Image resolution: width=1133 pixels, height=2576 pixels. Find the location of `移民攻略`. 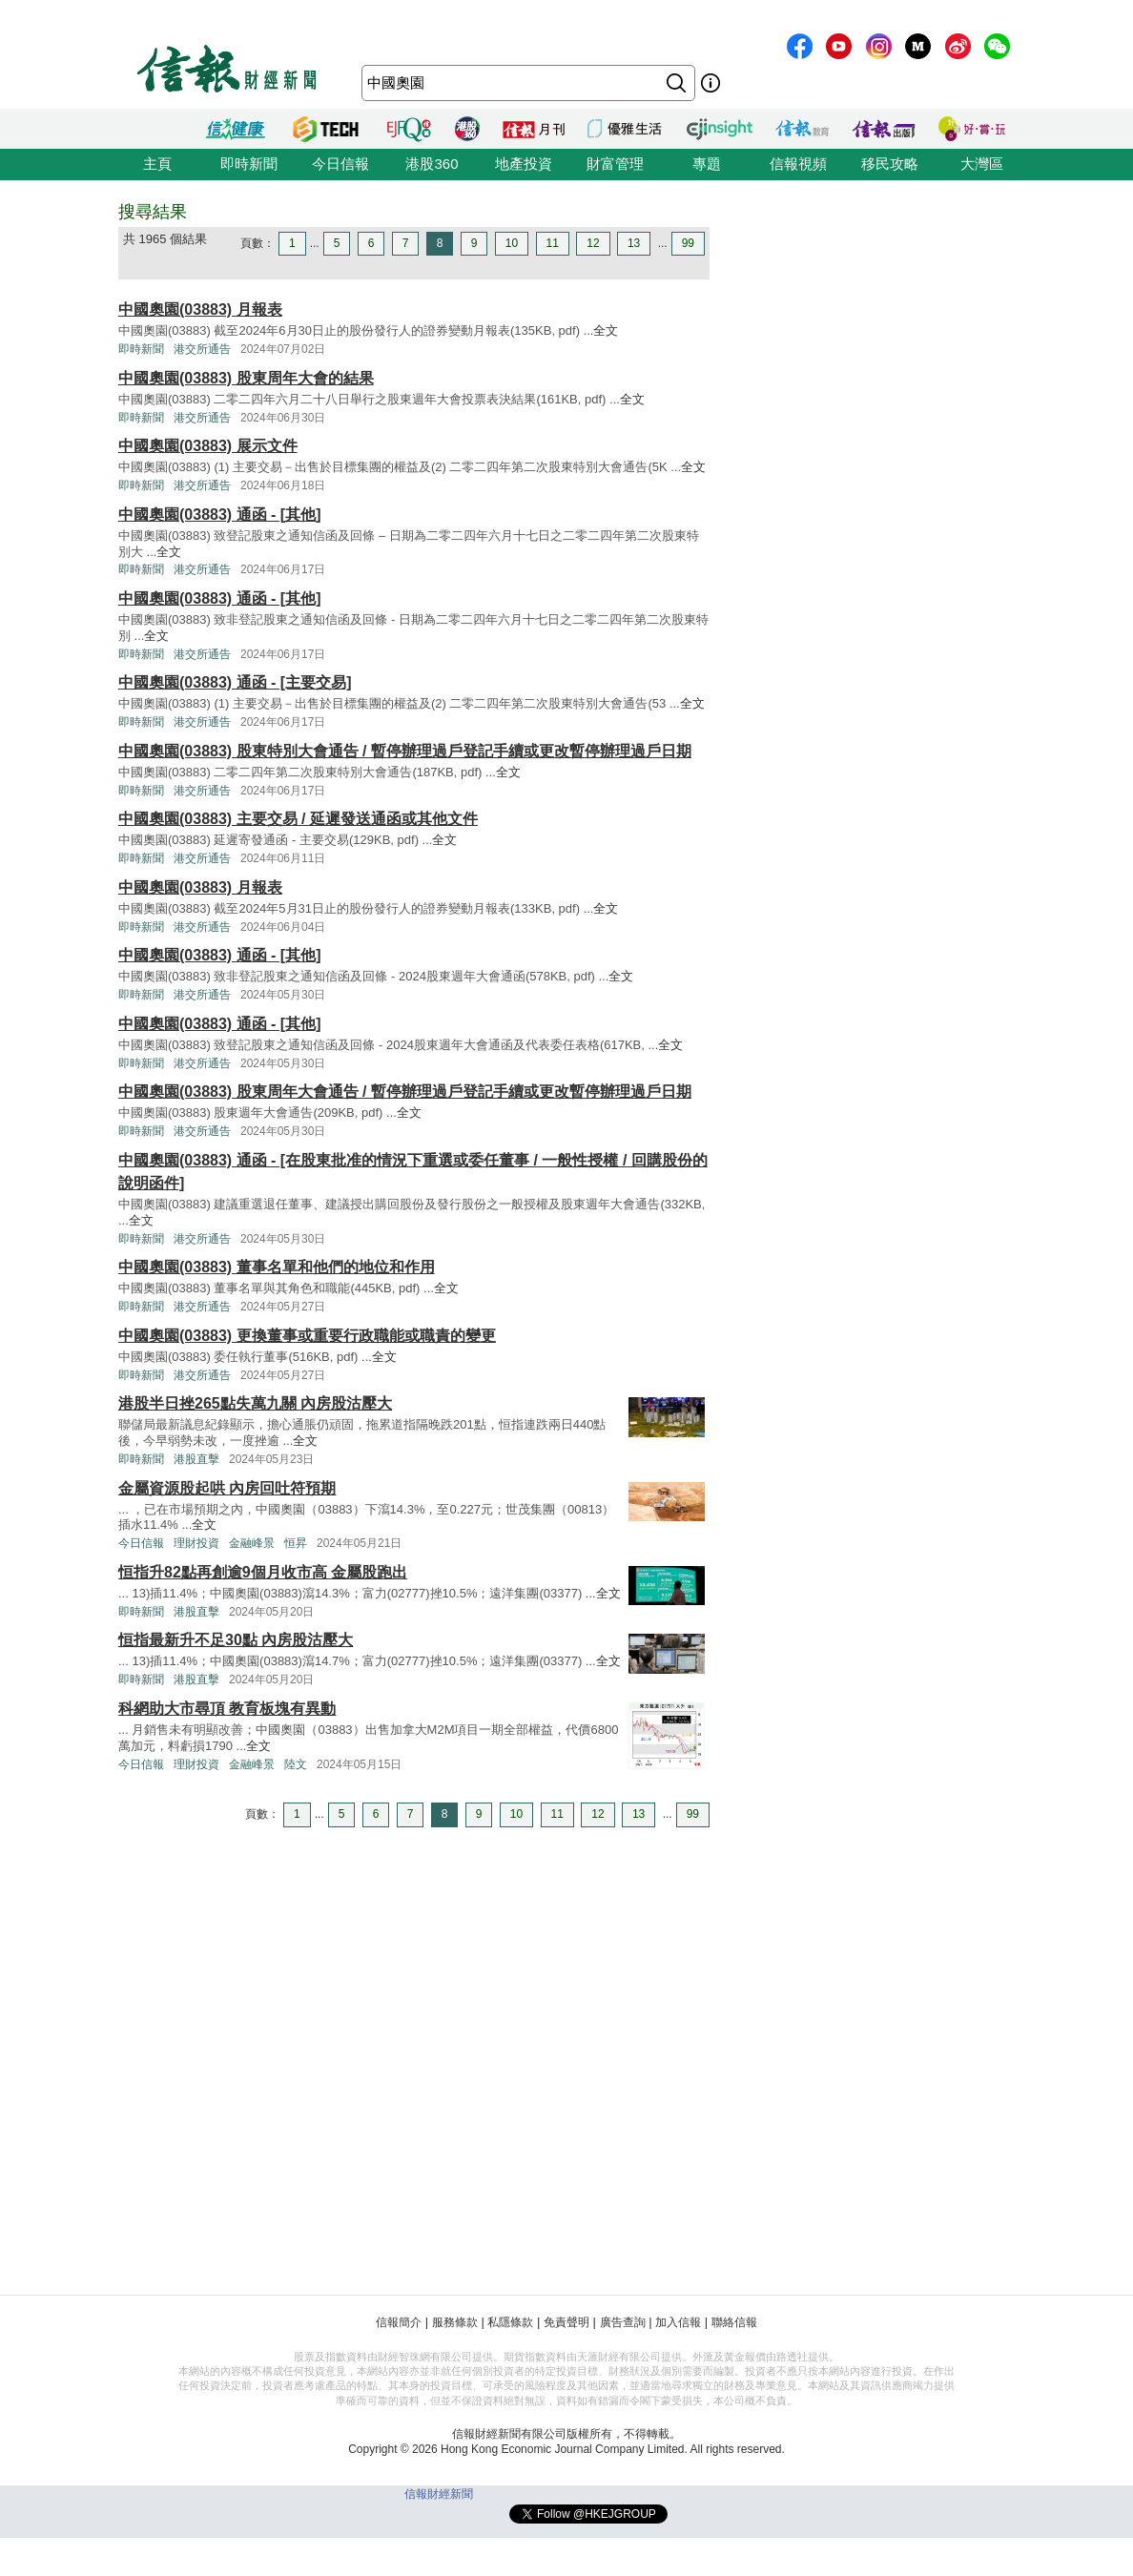

移民攻略 is located at coordinates (889, 163).